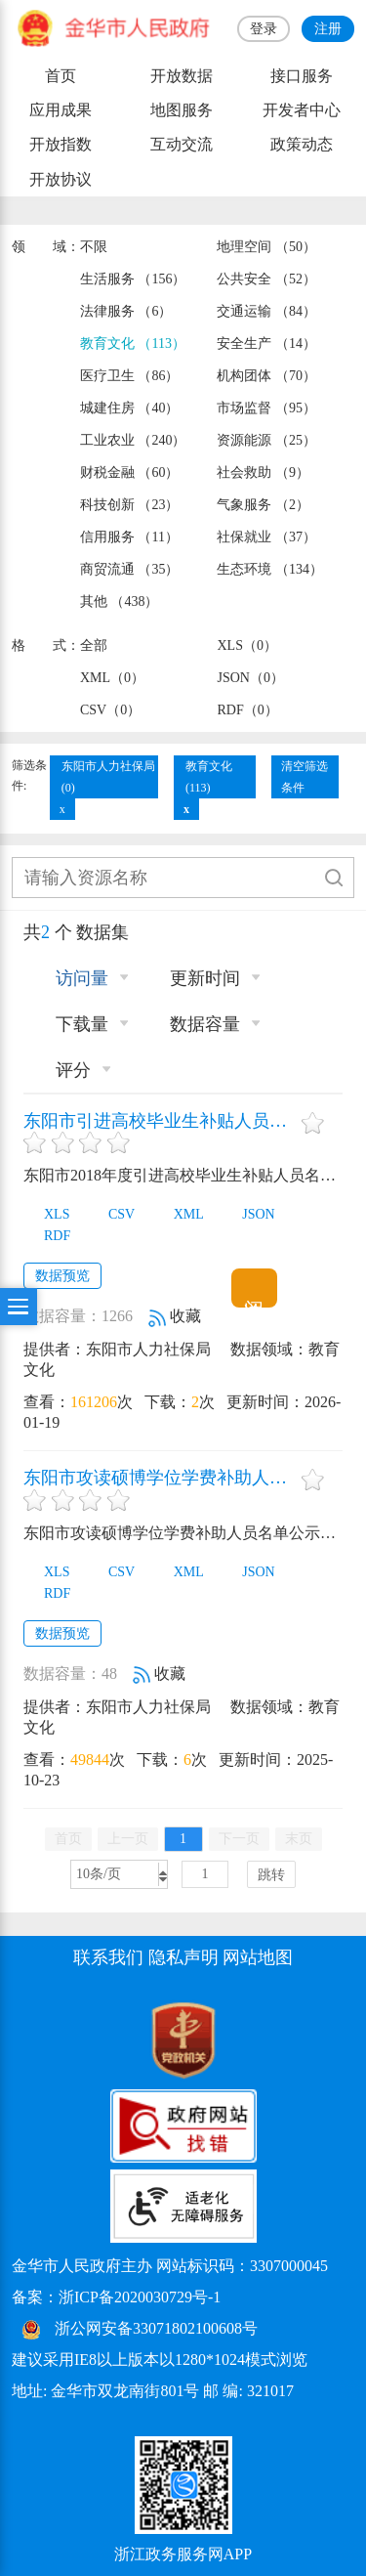 This screenshot has width=366, height=2576. I want to click on 开发者中心, so click(302, 110).